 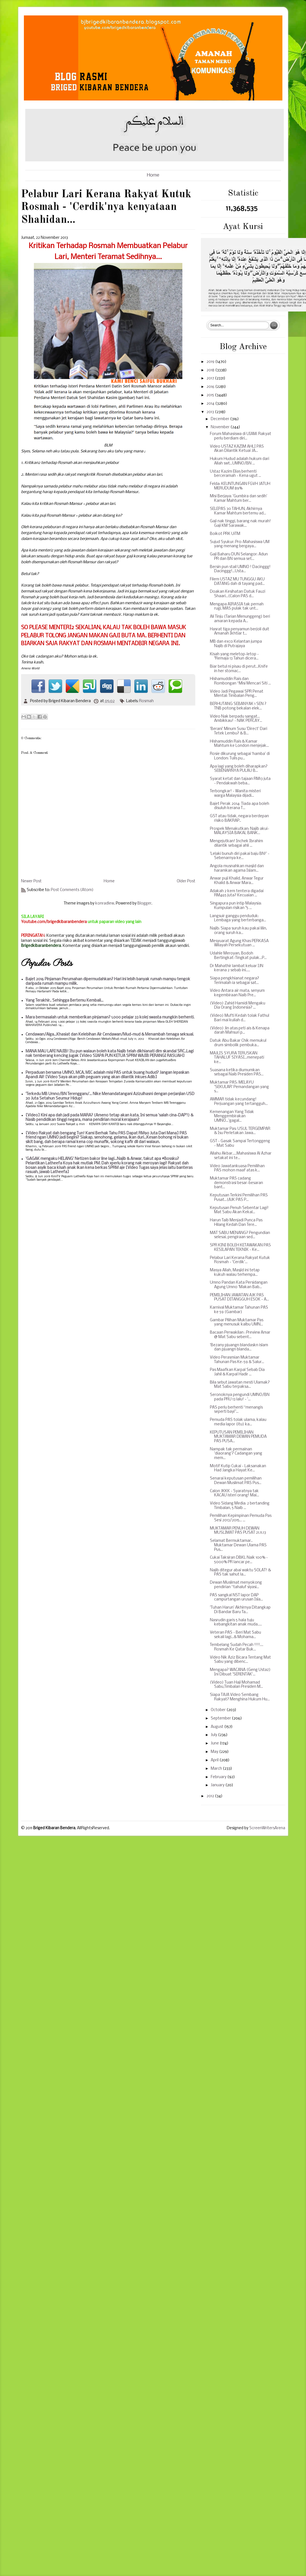 What do you see at coordinates (104, 903) in the screenshot?
I see `konradlew` at bounding box center [104, 903].